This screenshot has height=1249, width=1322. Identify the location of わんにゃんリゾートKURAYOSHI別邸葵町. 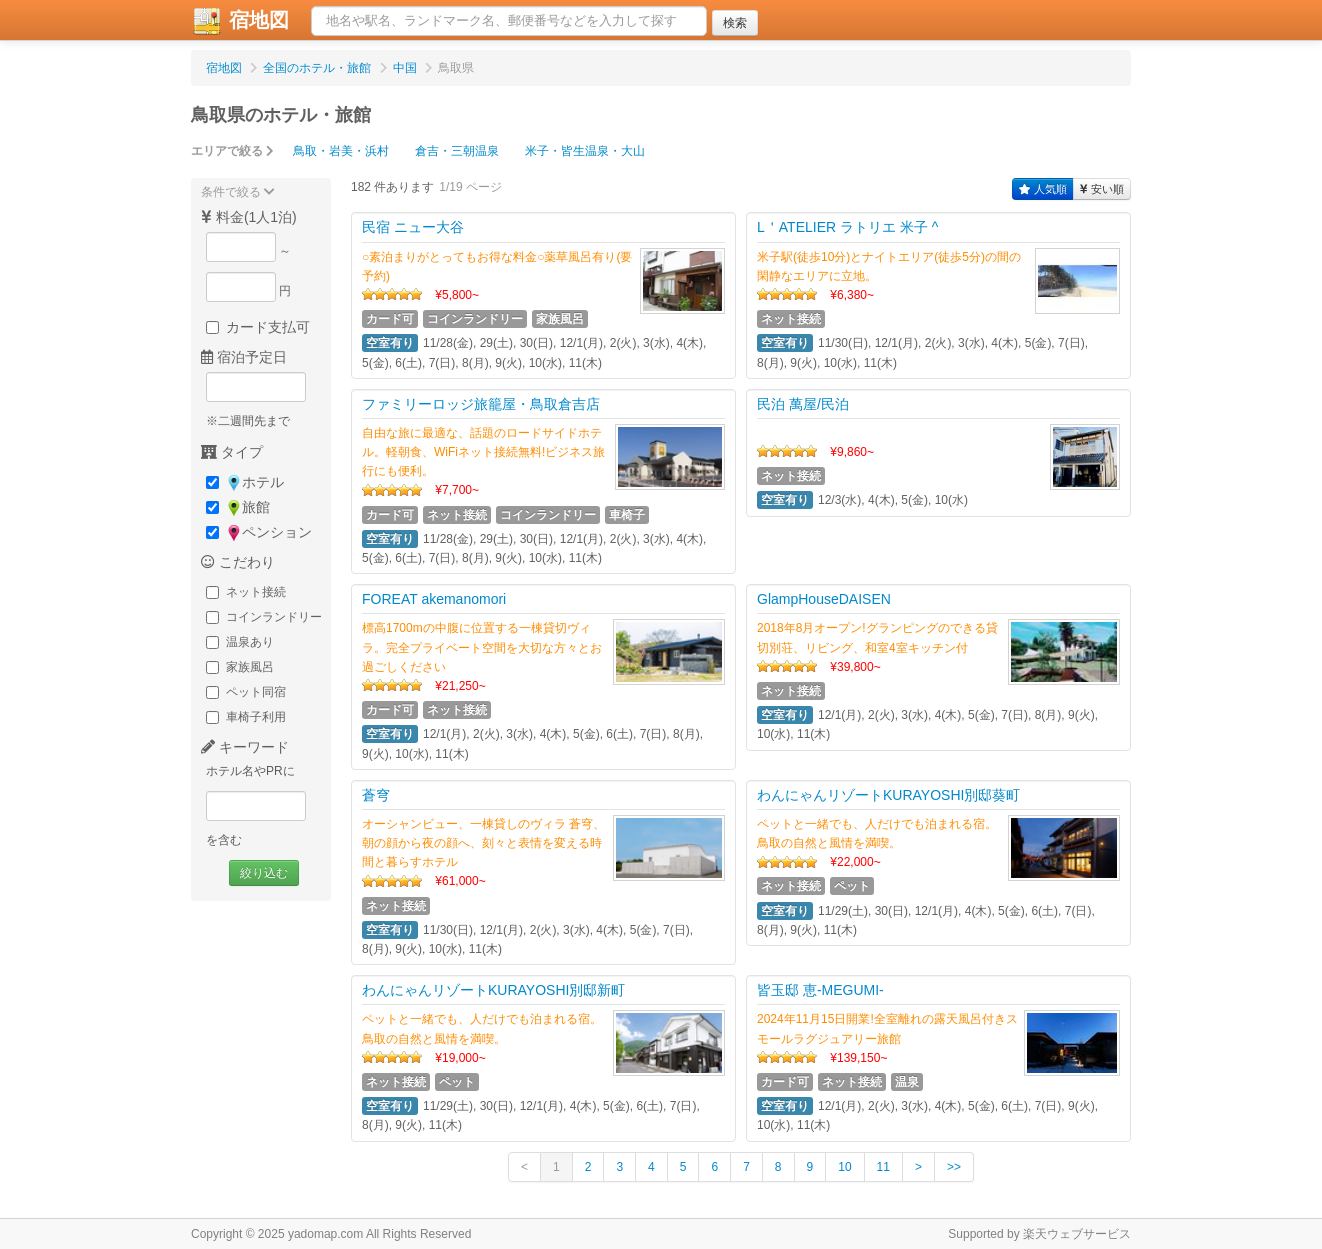
(888, 795).